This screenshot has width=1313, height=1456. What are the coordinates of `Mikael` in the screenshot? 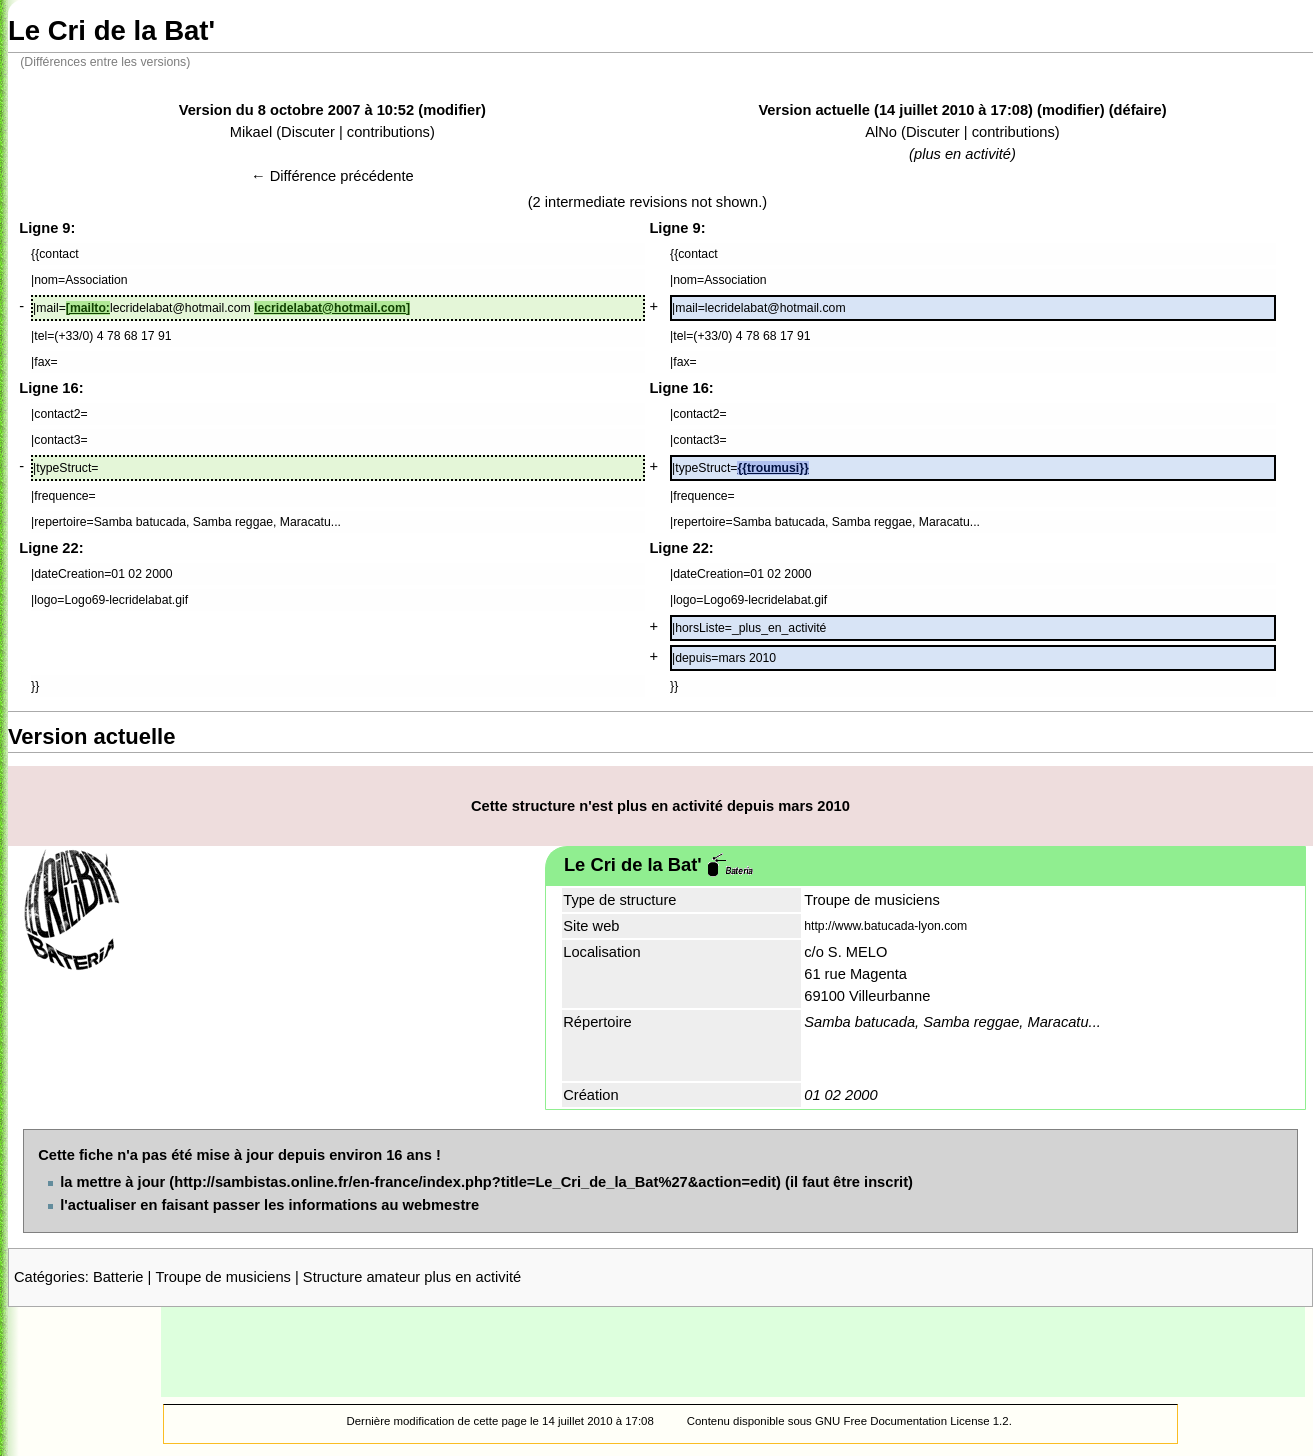 It's located at (251, 132).